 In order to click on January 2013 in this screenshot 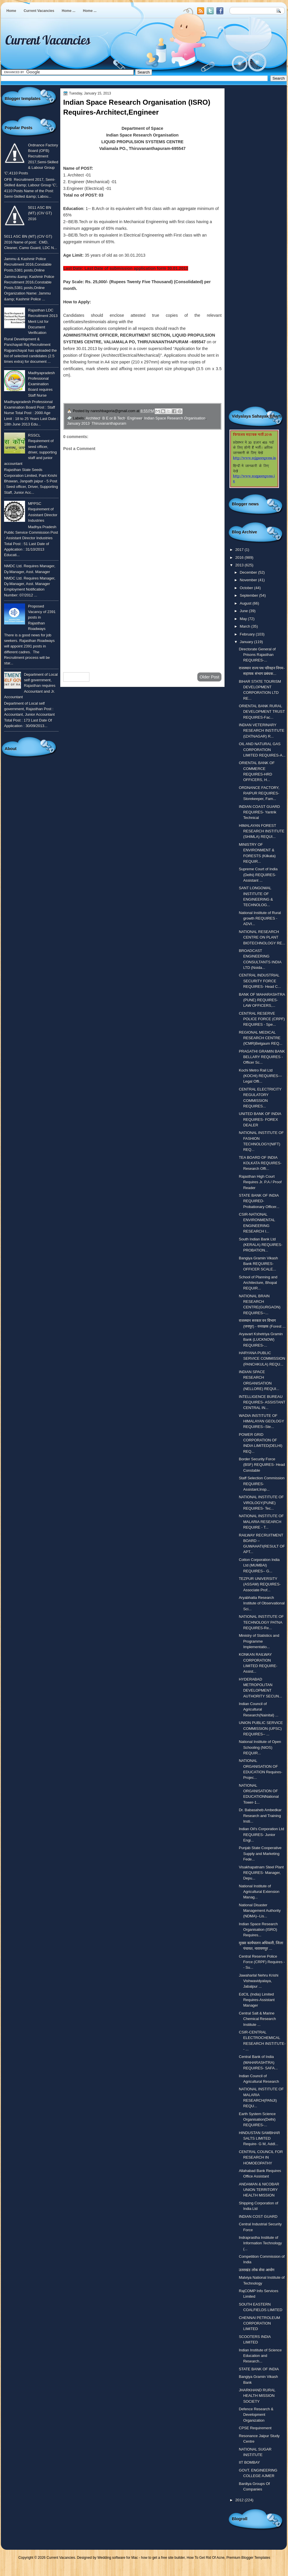, I will do `click(78, 423)`.